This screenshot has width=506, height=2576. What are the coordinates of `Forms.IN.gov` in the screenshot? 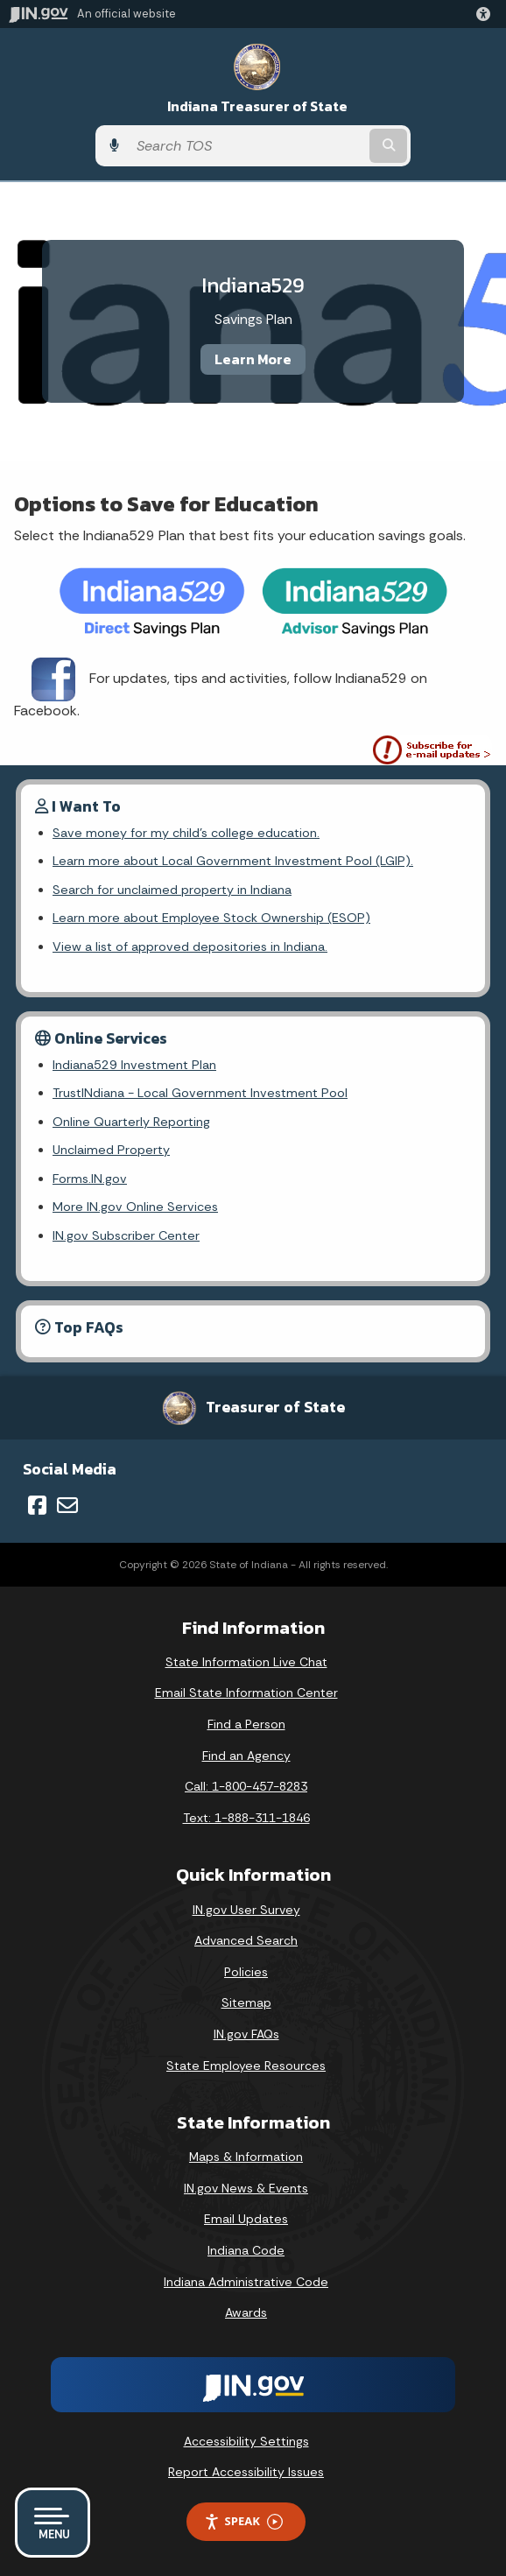 It's located at (90, 1178).